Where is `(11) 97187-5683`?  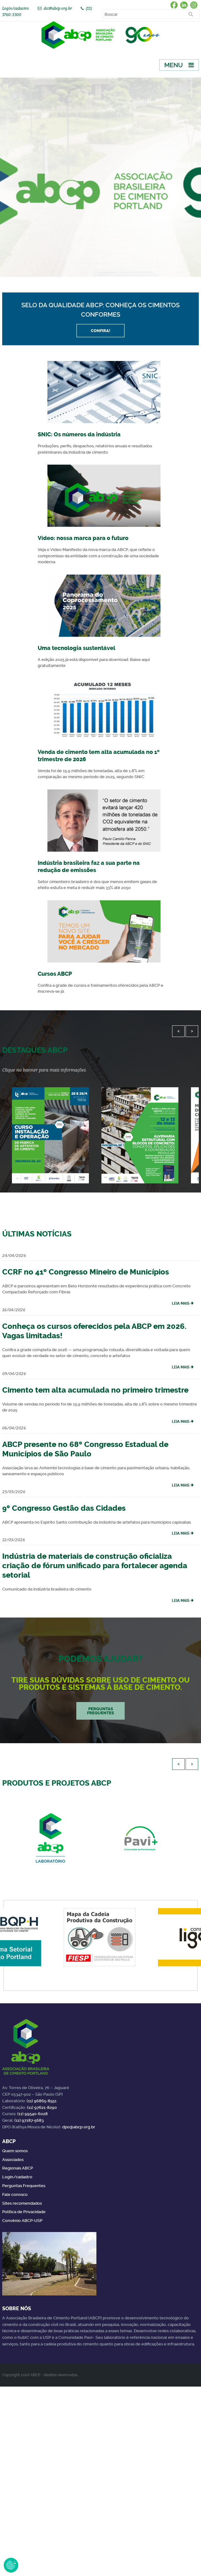 (11) 97187-5683 is located at coordinates (29, 2120).